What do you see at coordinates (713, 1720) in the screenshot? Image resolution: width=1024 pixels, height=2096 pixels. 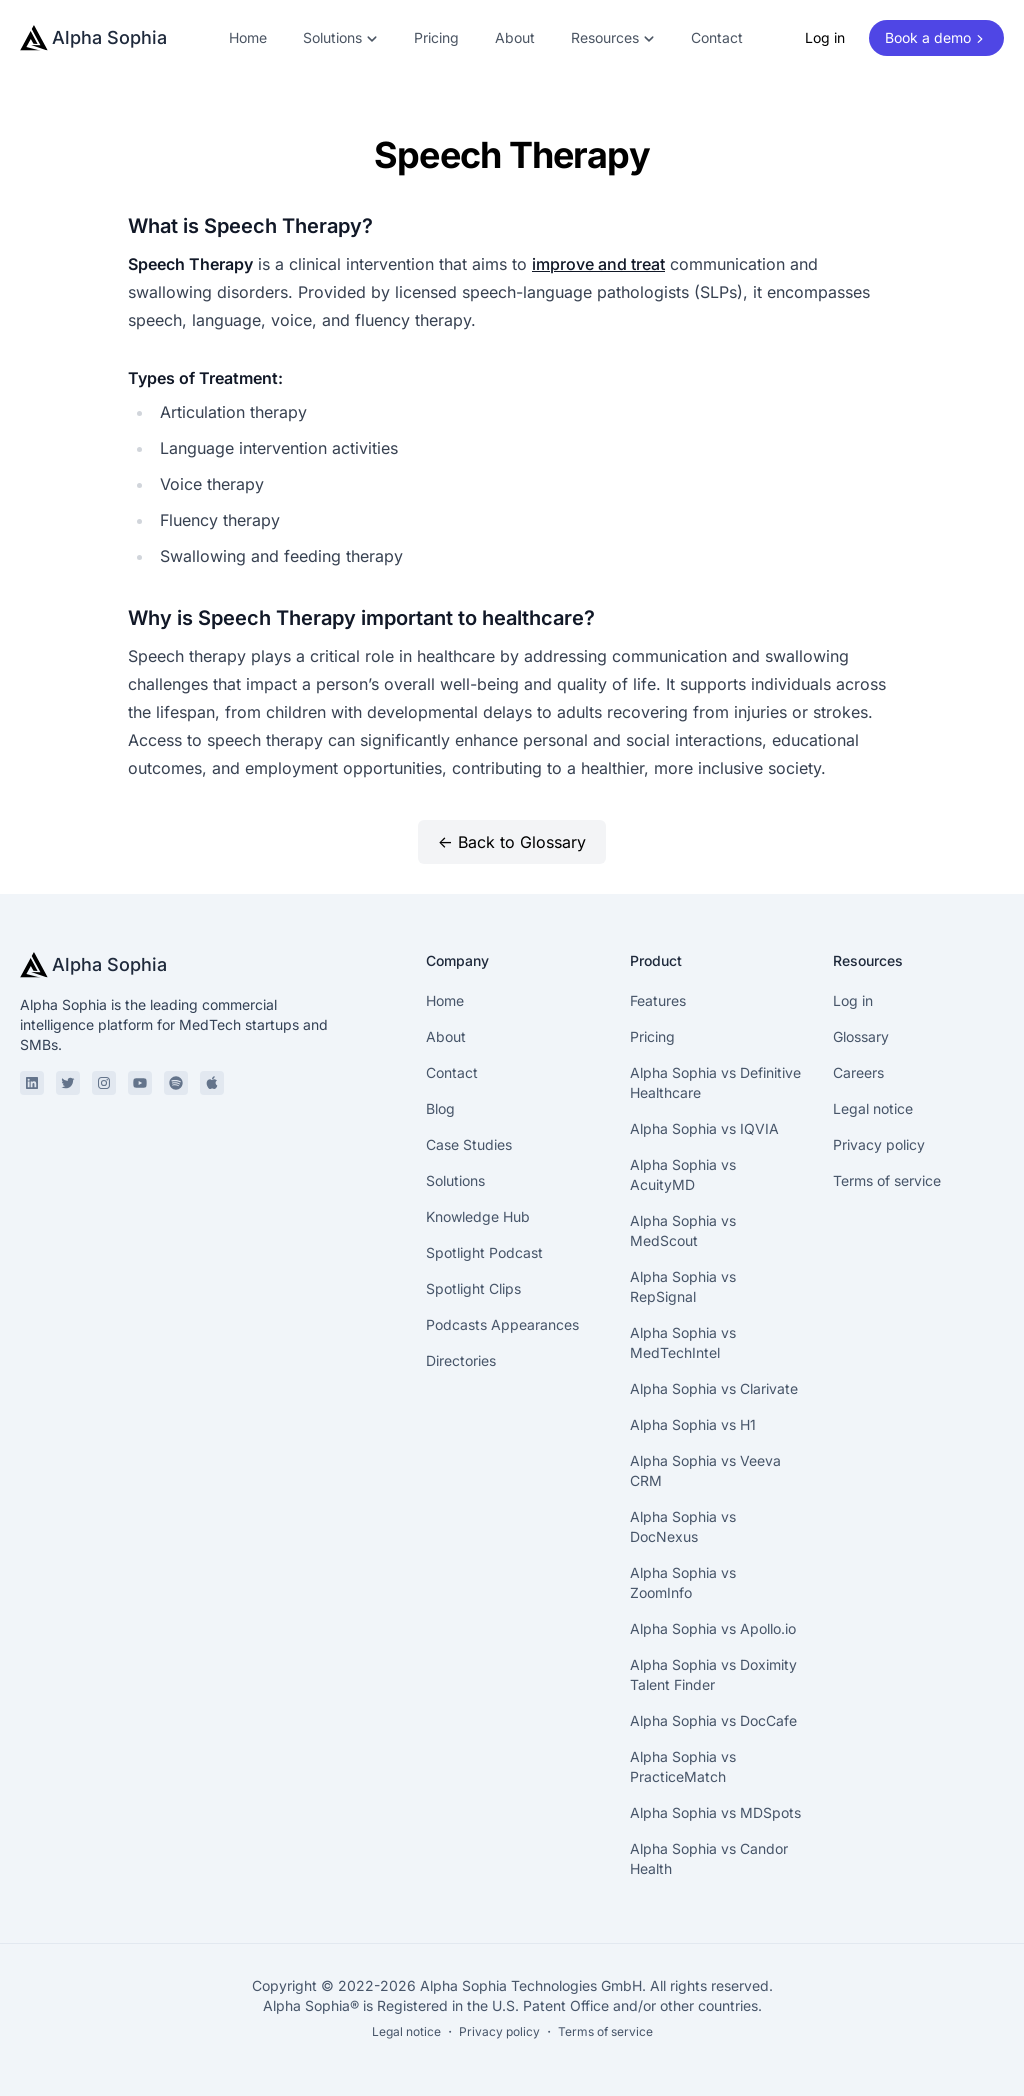 I see `Alpha Sophia vs DocCafe` at bounding box center [713, 1720].